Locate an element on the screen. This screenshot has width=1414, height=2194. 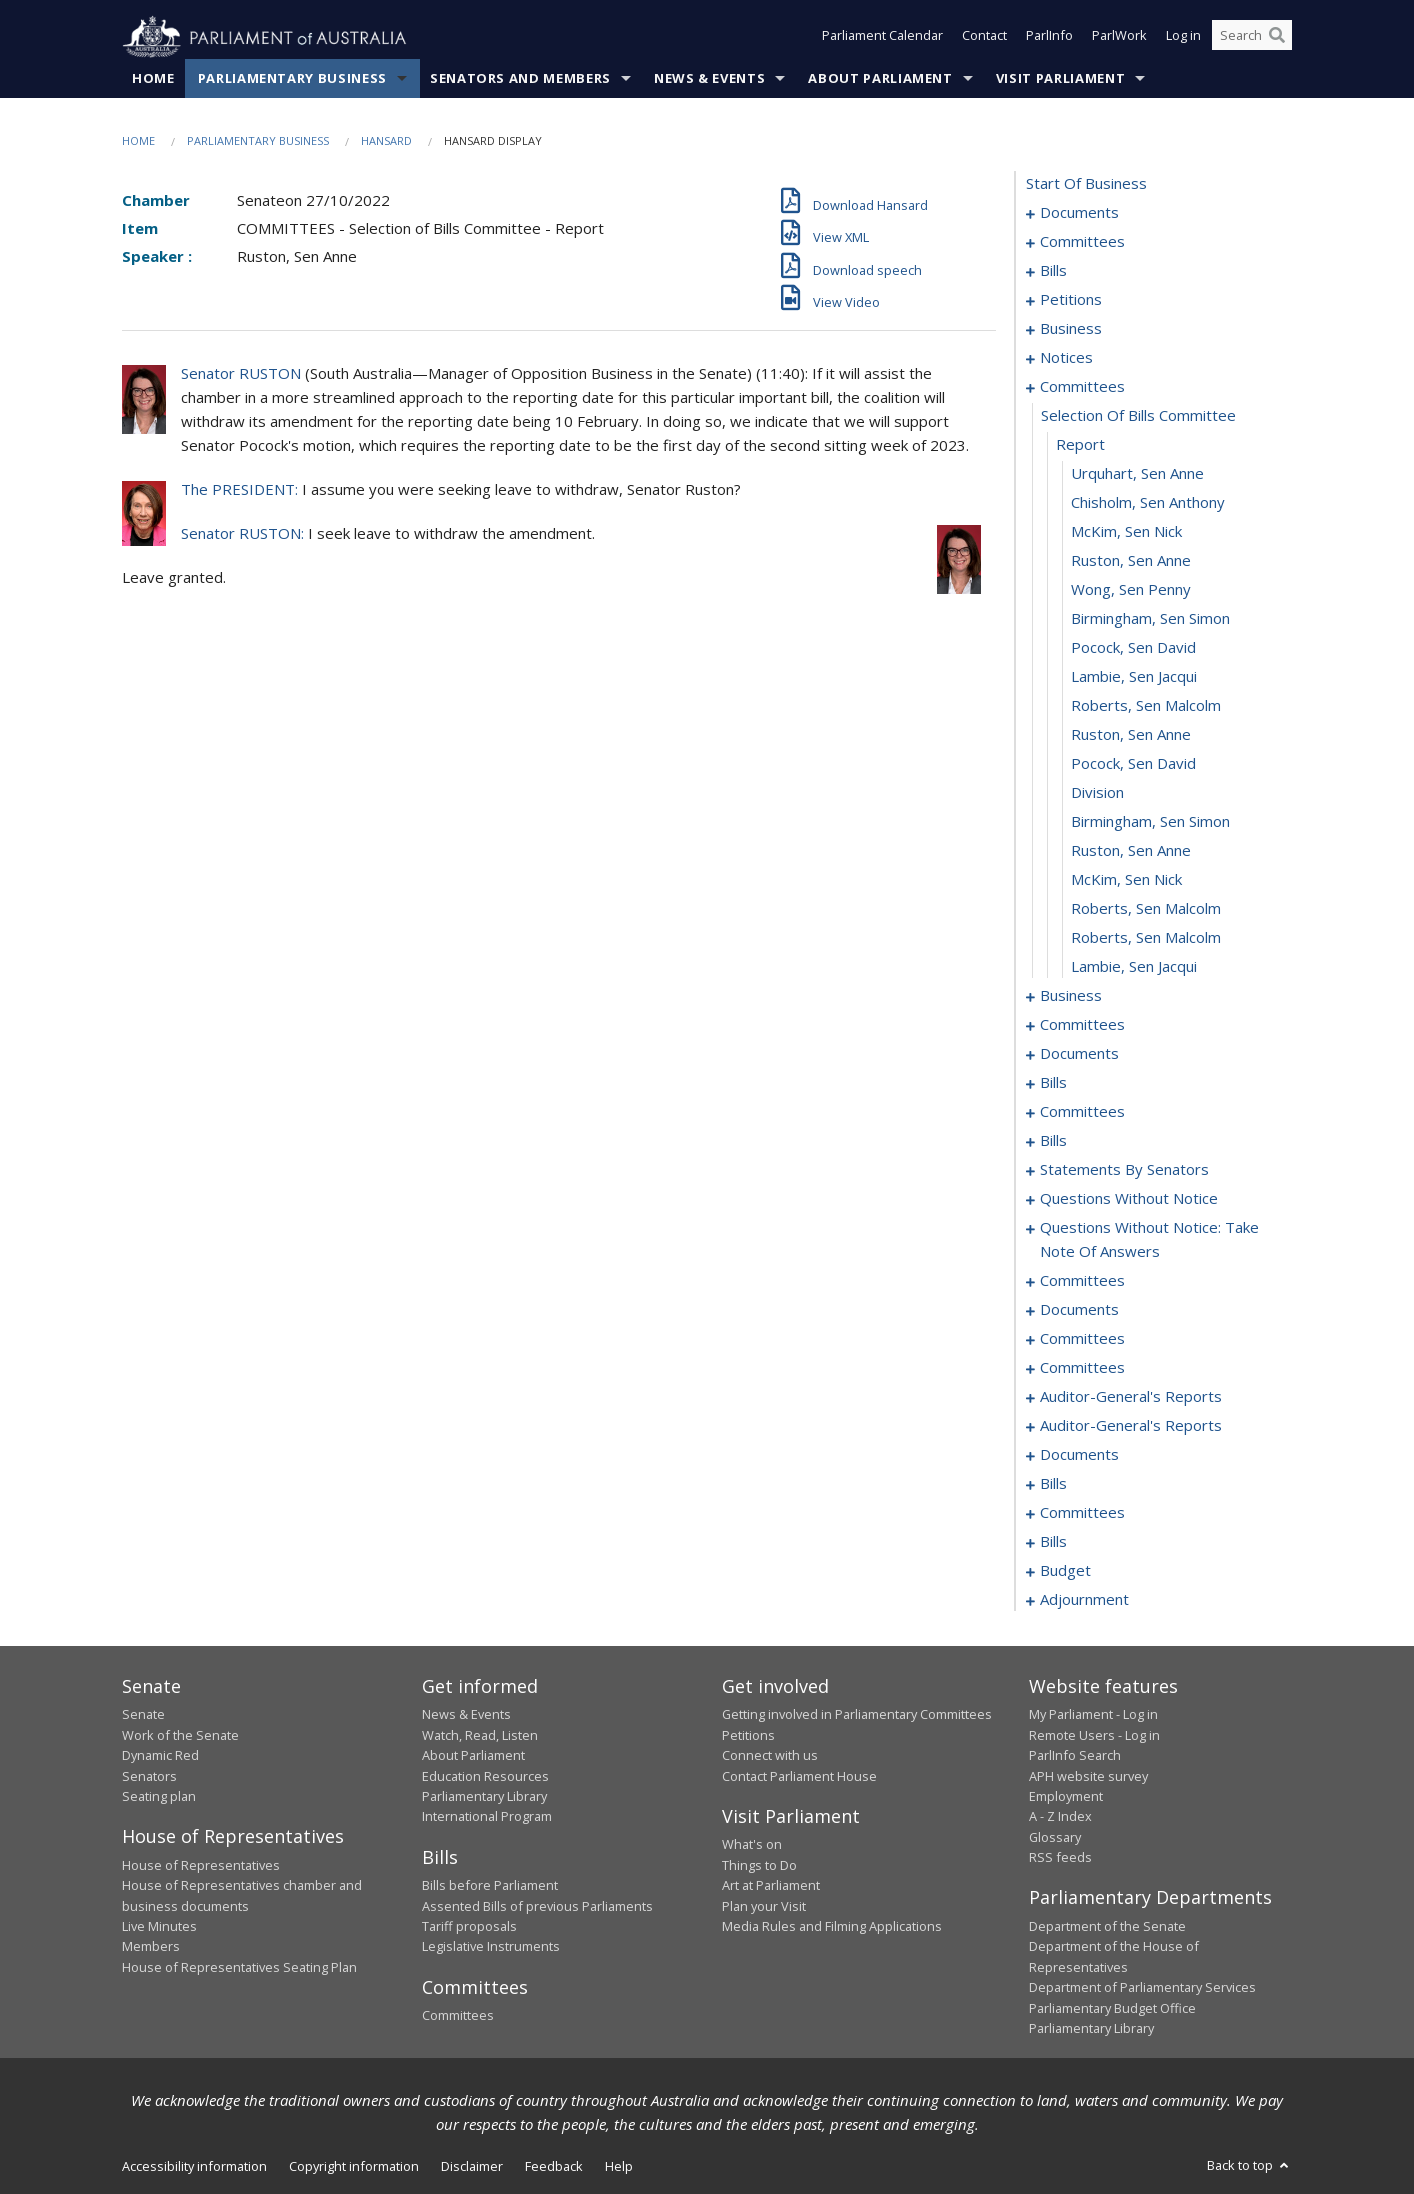
News & Events is located at coordinates (709, 79).